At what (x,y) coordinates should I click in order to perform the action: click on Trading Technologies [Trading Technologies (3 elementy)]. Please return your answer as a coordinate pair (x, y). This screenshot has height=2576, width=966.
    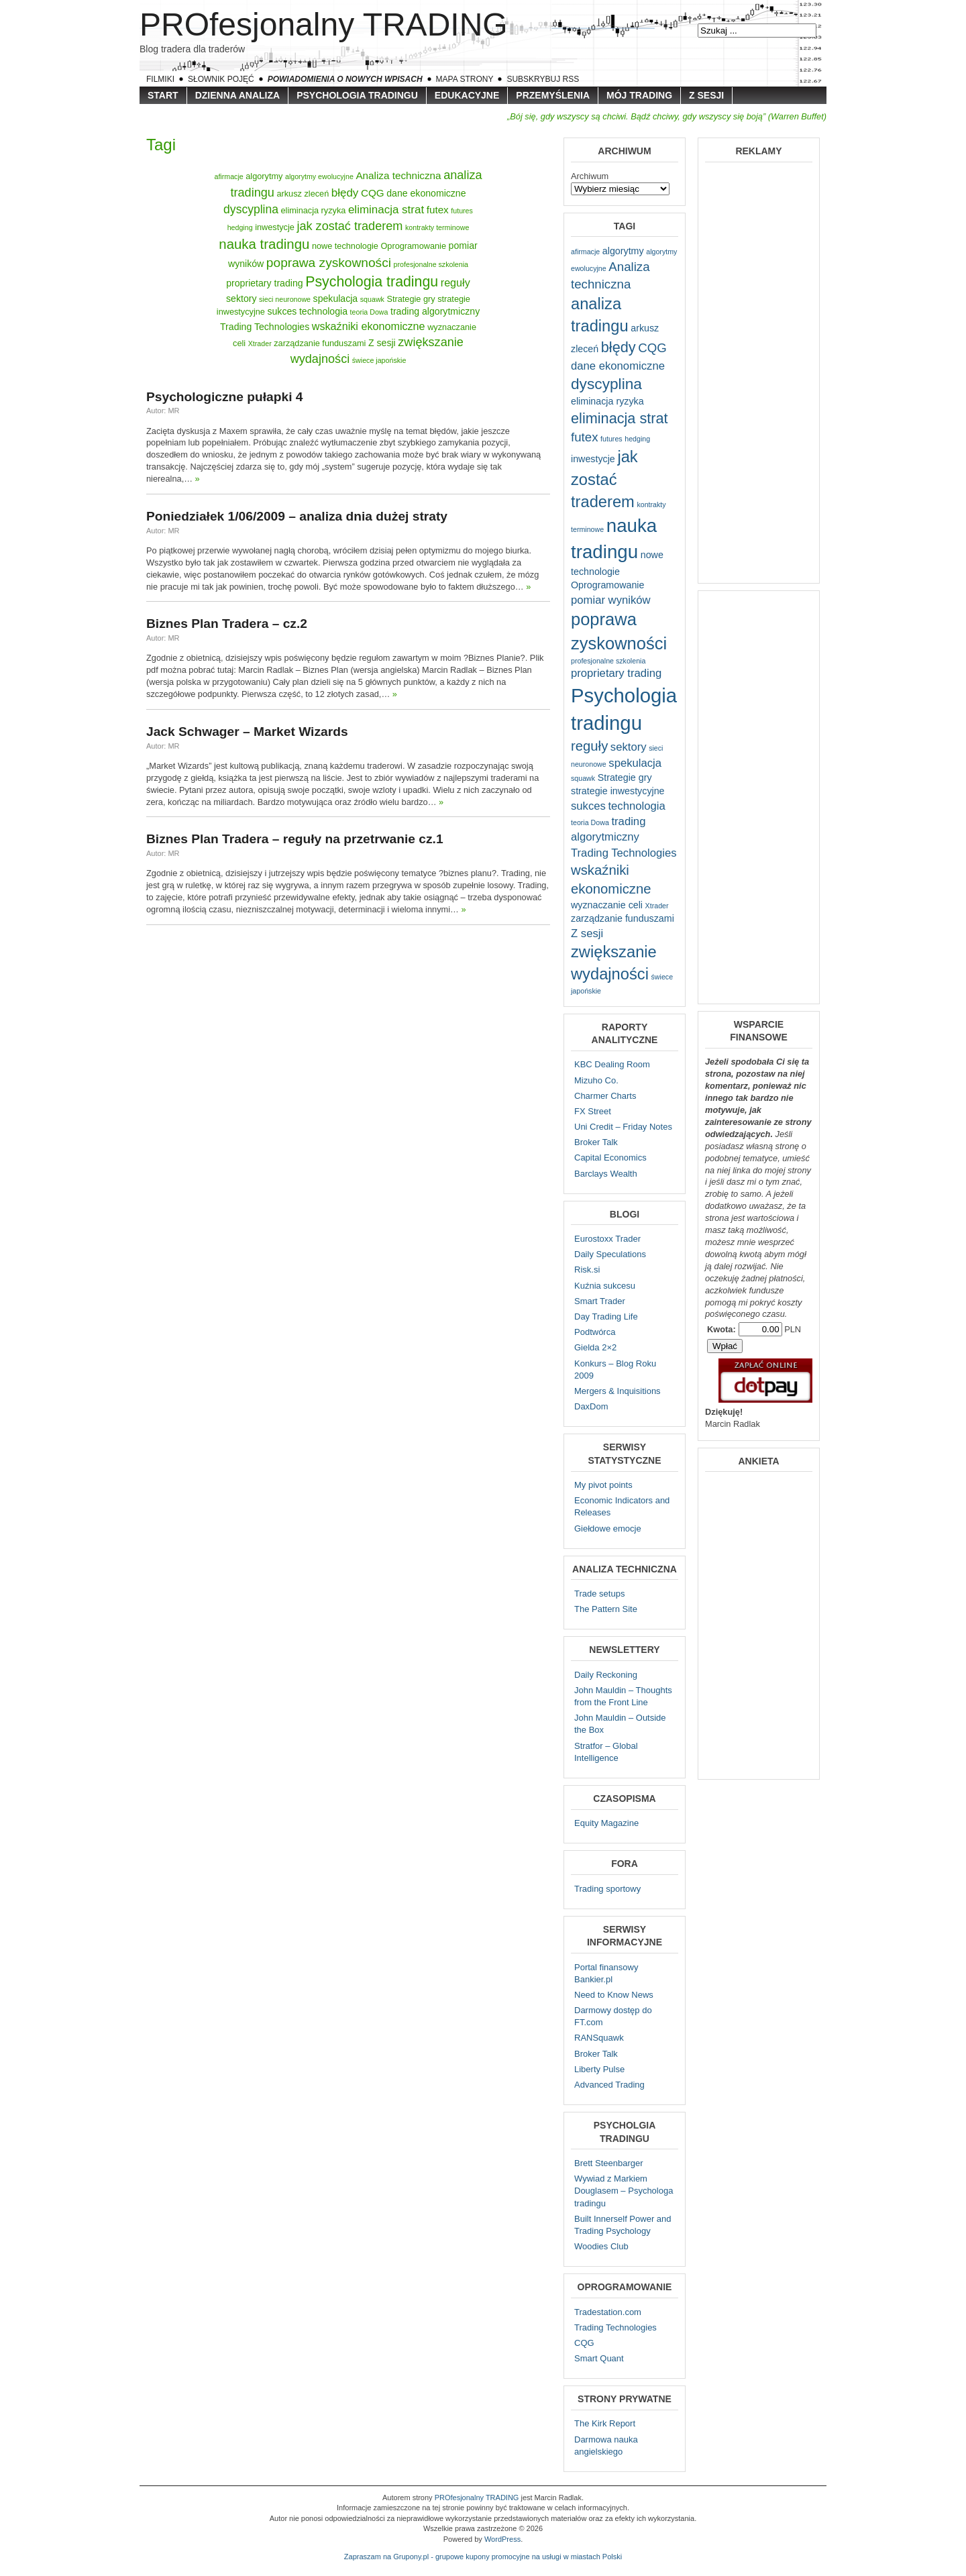
    Looking at the image, I should click on (264, 326).